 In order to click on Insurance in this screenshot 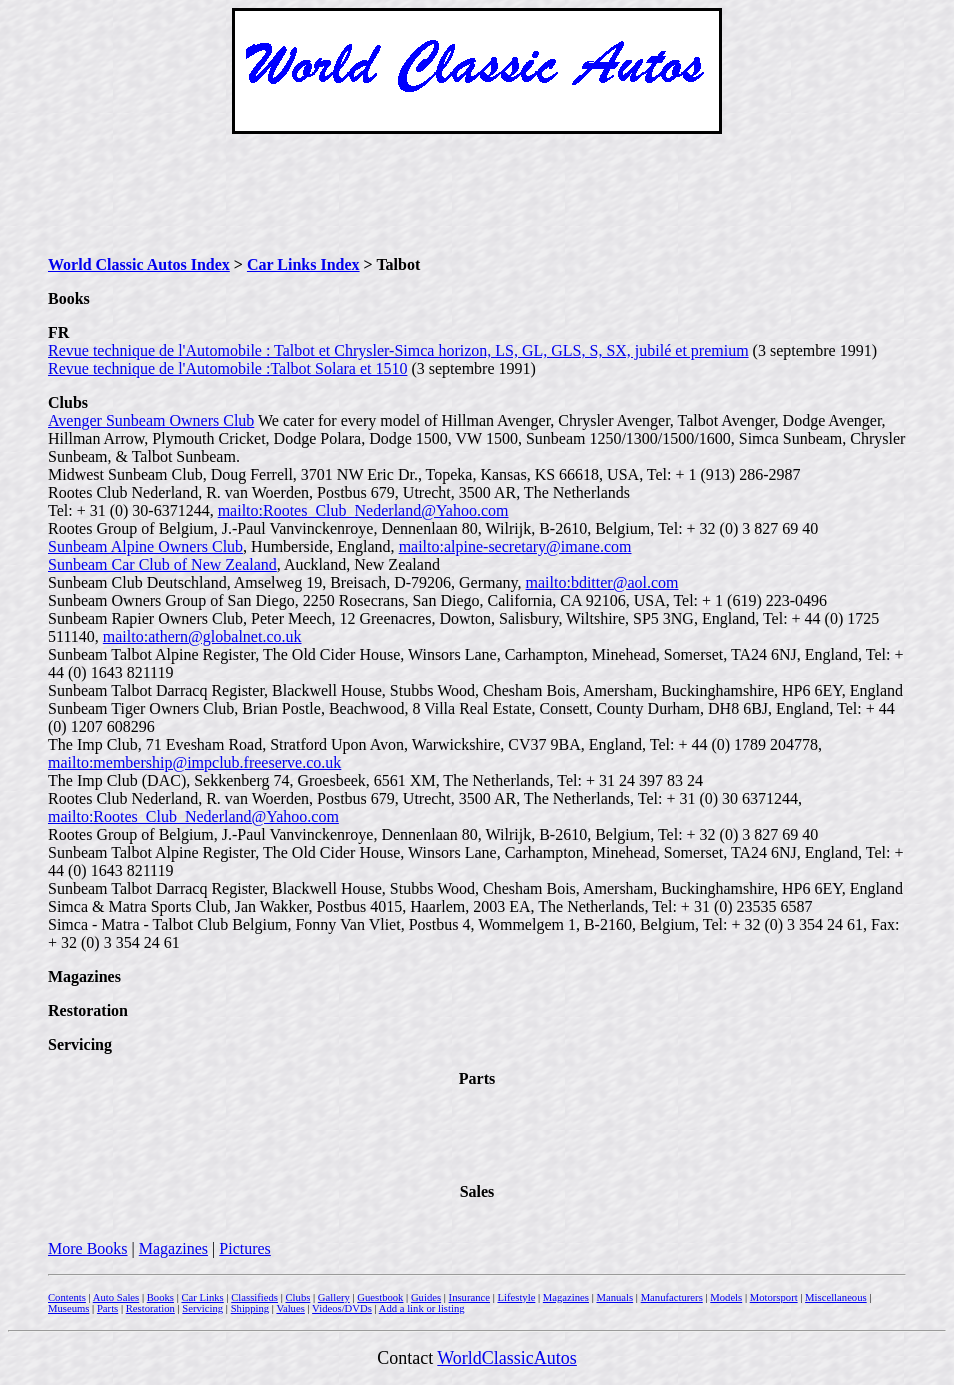, I will do `click(469, 1297)`.